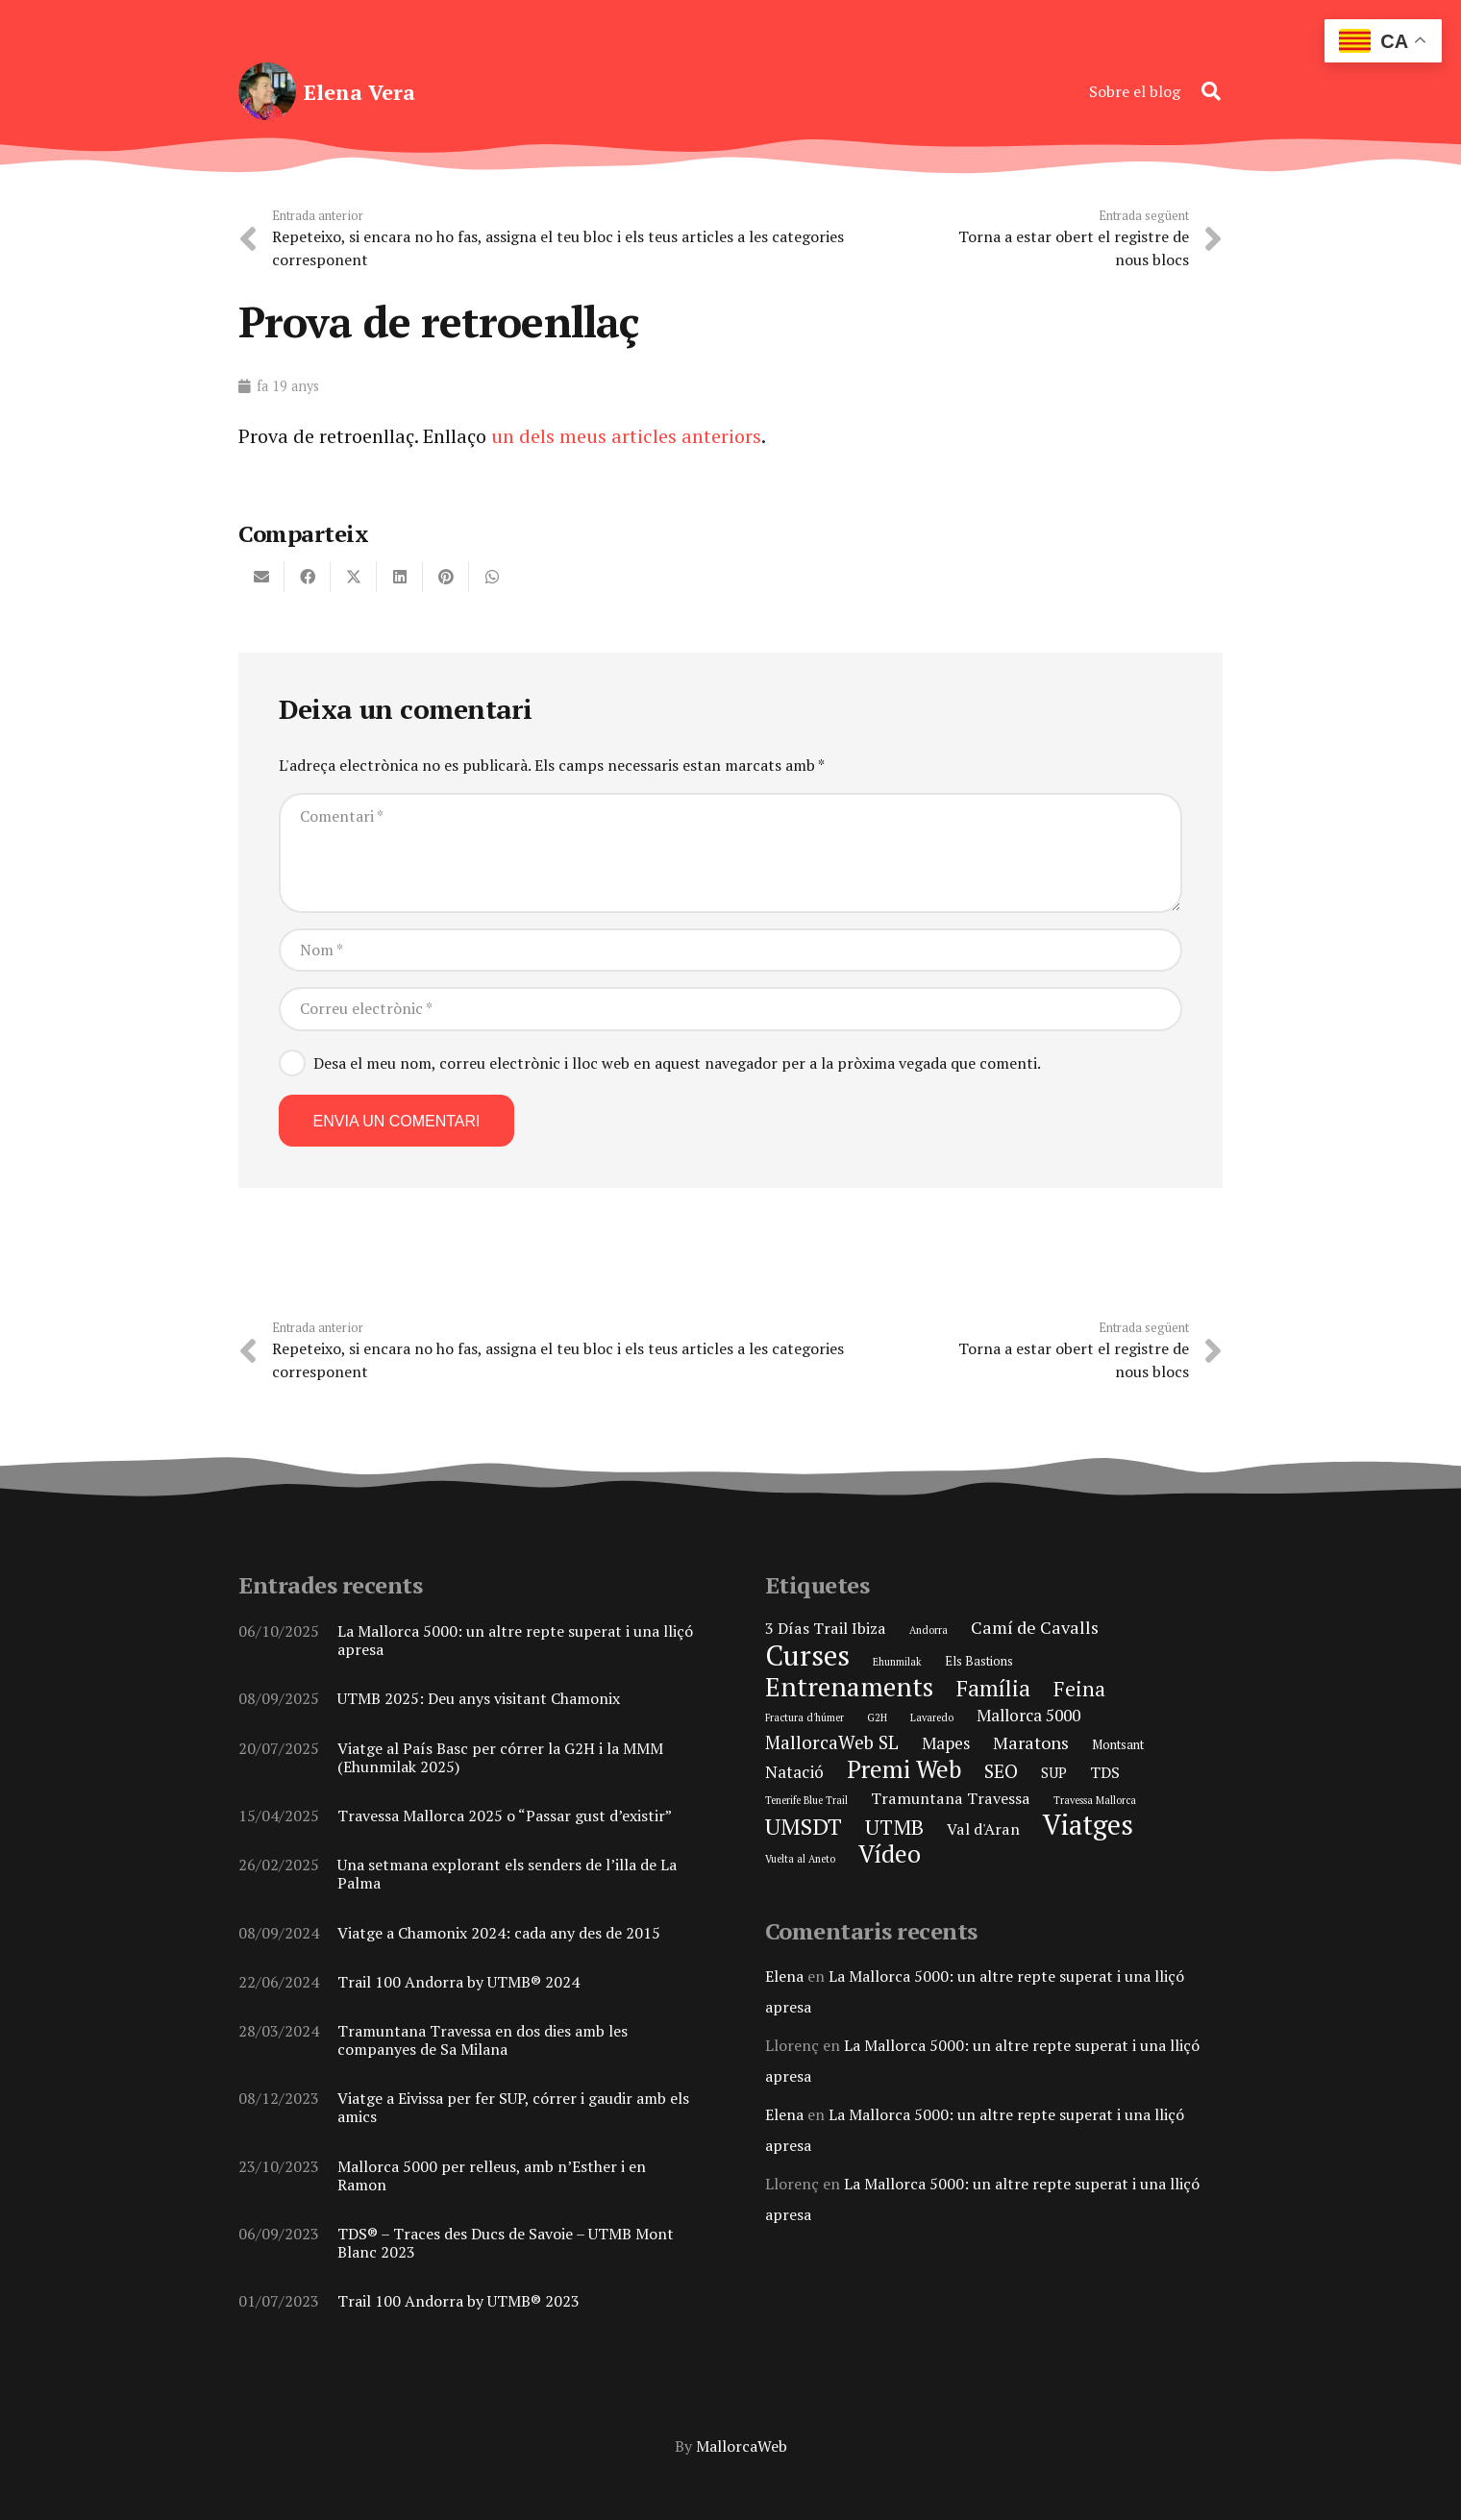 The height and width of the screenshot is (2520, 1461). I want to click on Val d'Aran [Val d'Aran (4 elements)], so click(983, 1829).